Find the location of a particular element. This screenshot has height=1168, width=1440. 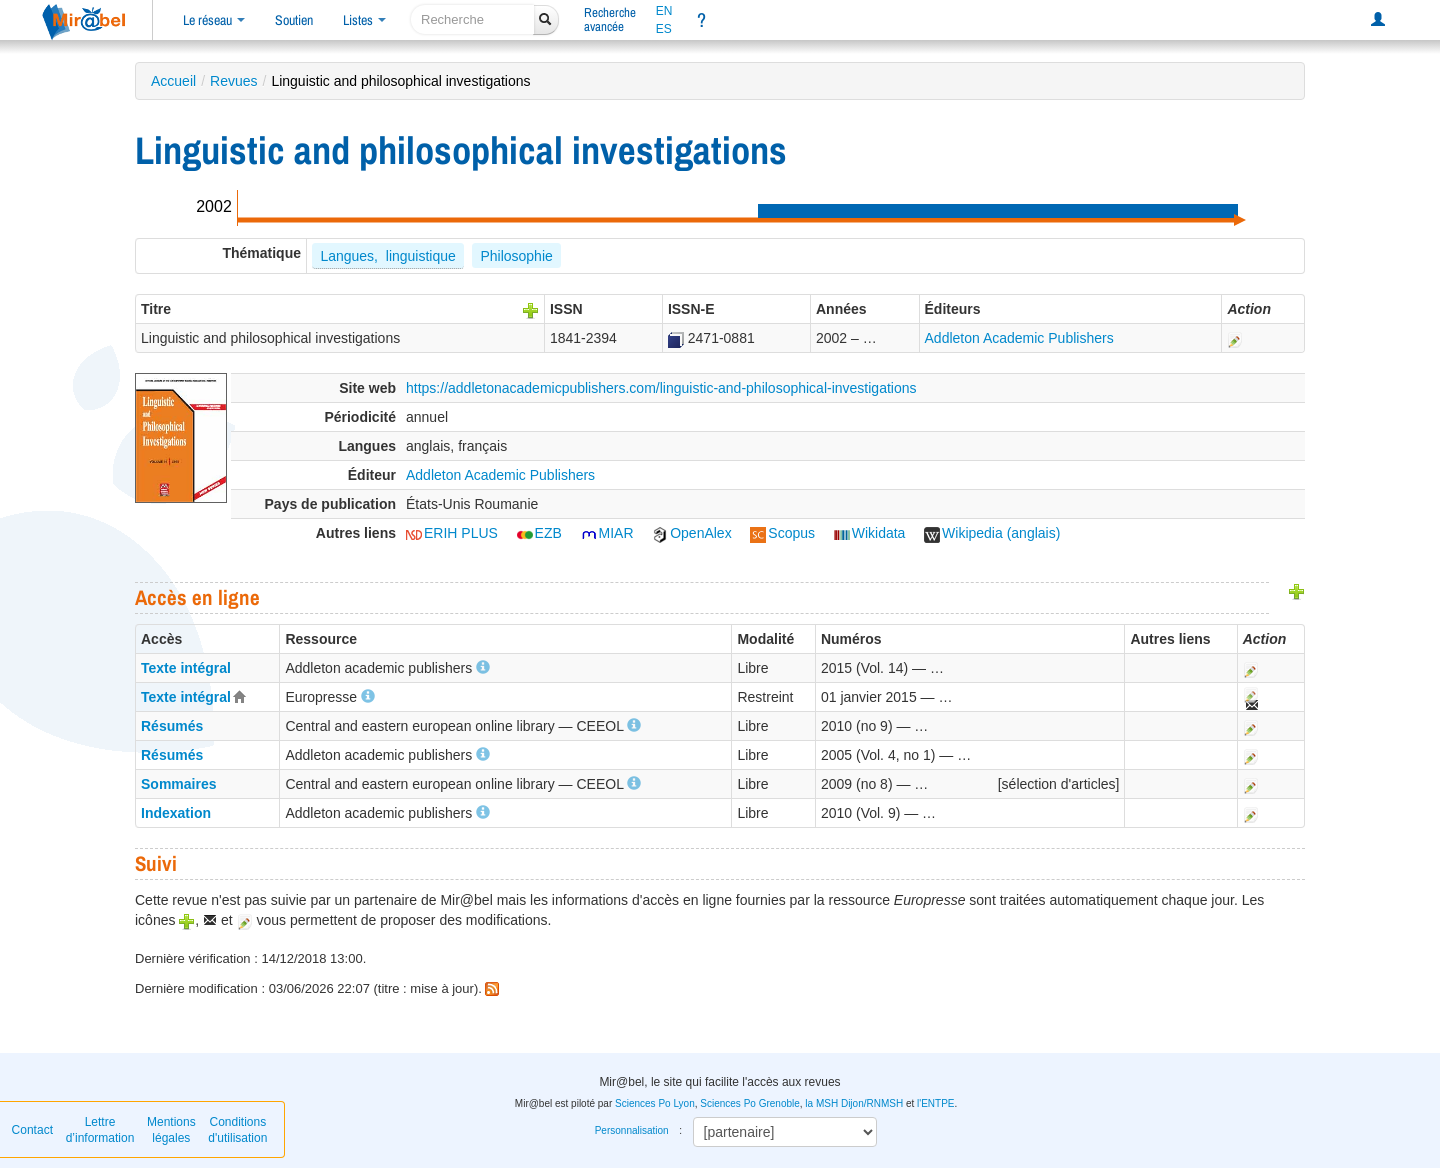

Soutien is located at coordinates (294, 20).